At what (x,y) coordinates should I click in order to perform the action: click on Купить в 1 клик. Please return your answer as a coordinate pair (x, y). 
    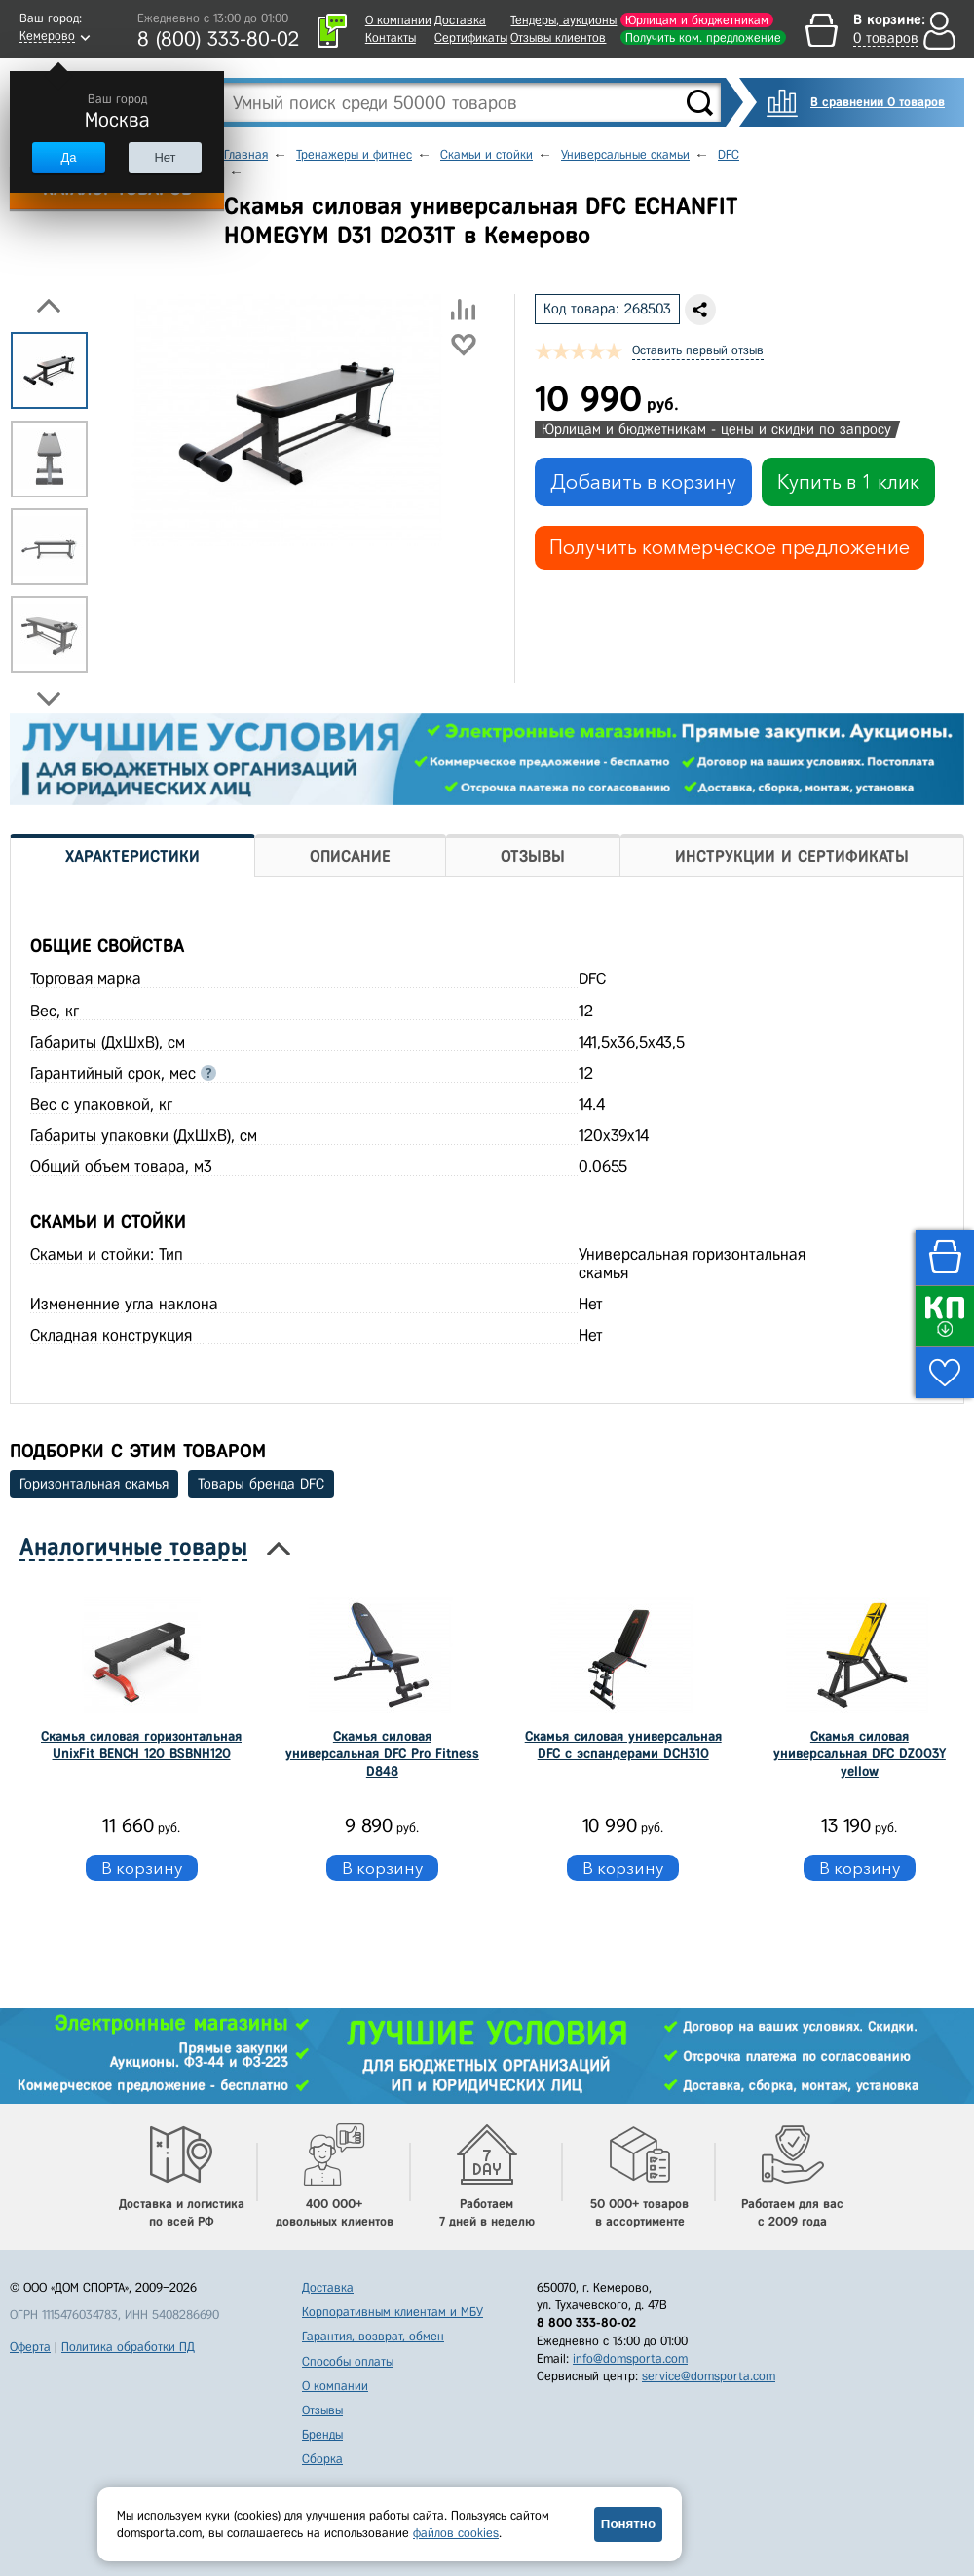
    Looking at the image, I should click on (848, 482).